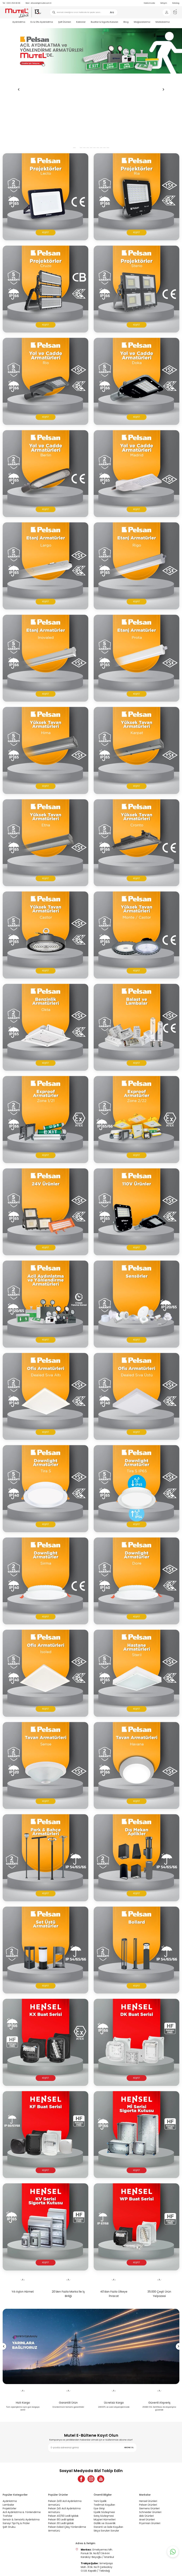 The image size is (182, 2576). What do you see at coordinates (9, 2431) in the screenshot?
I see `Projektörler` at bounding box center [9, 2431].